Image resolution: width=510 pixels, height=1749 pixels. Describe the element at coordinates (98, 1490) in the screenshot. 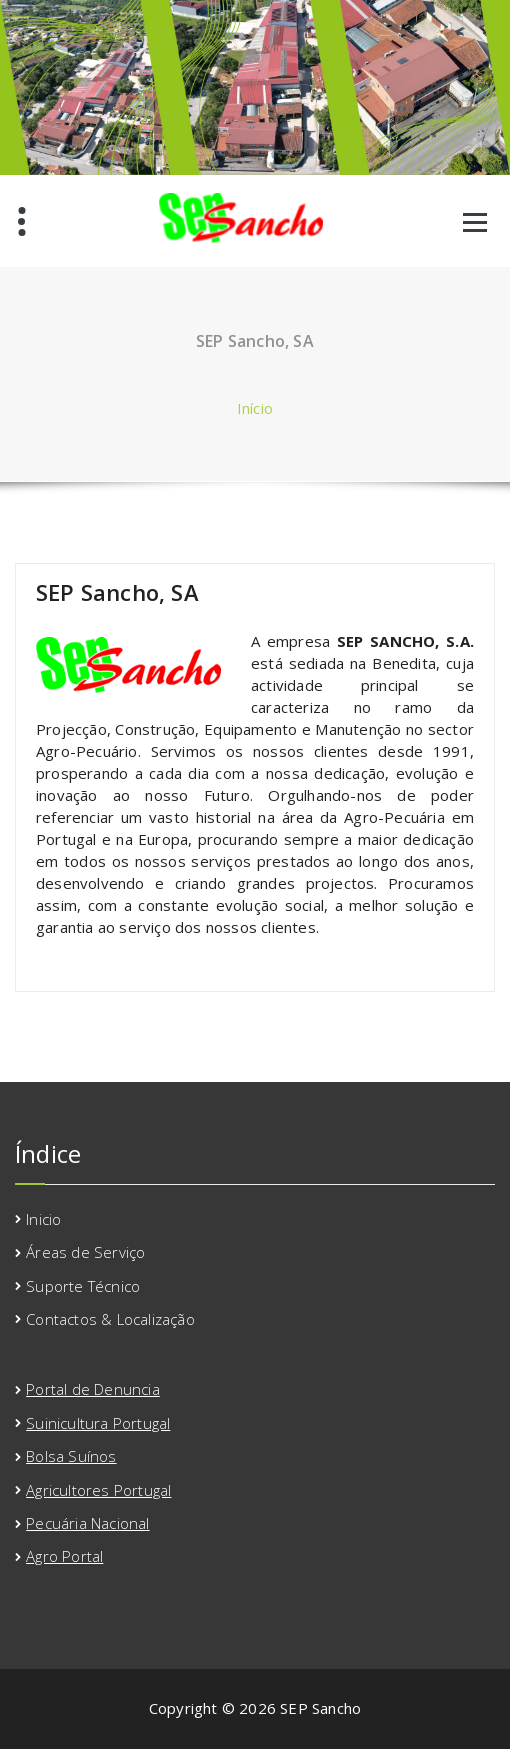

I see `Agricultores Portugal` at that location.